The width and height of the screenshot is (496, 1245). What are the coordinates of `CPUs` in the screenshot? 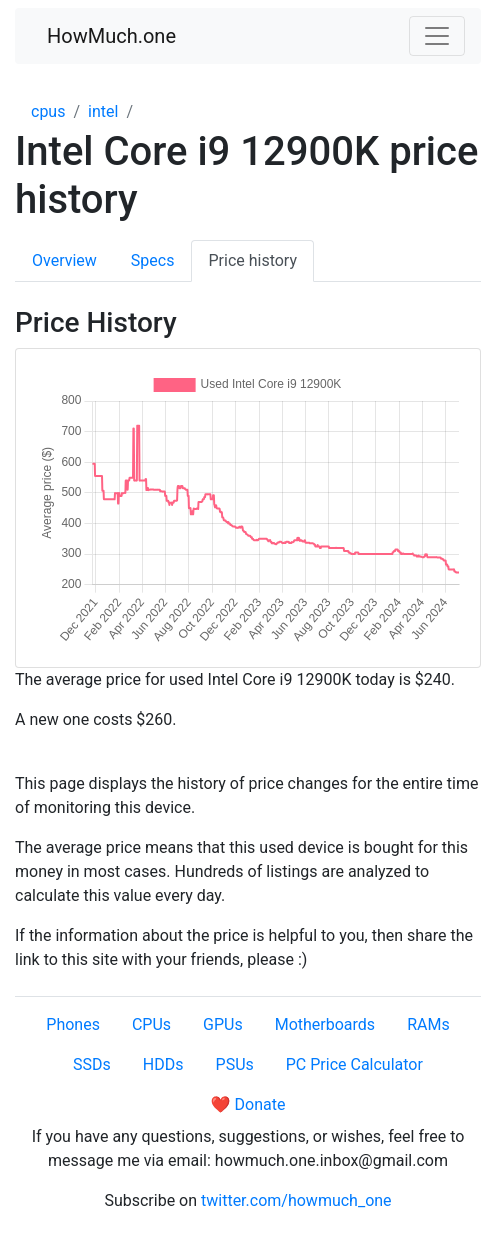 It's located at (151, 1024).